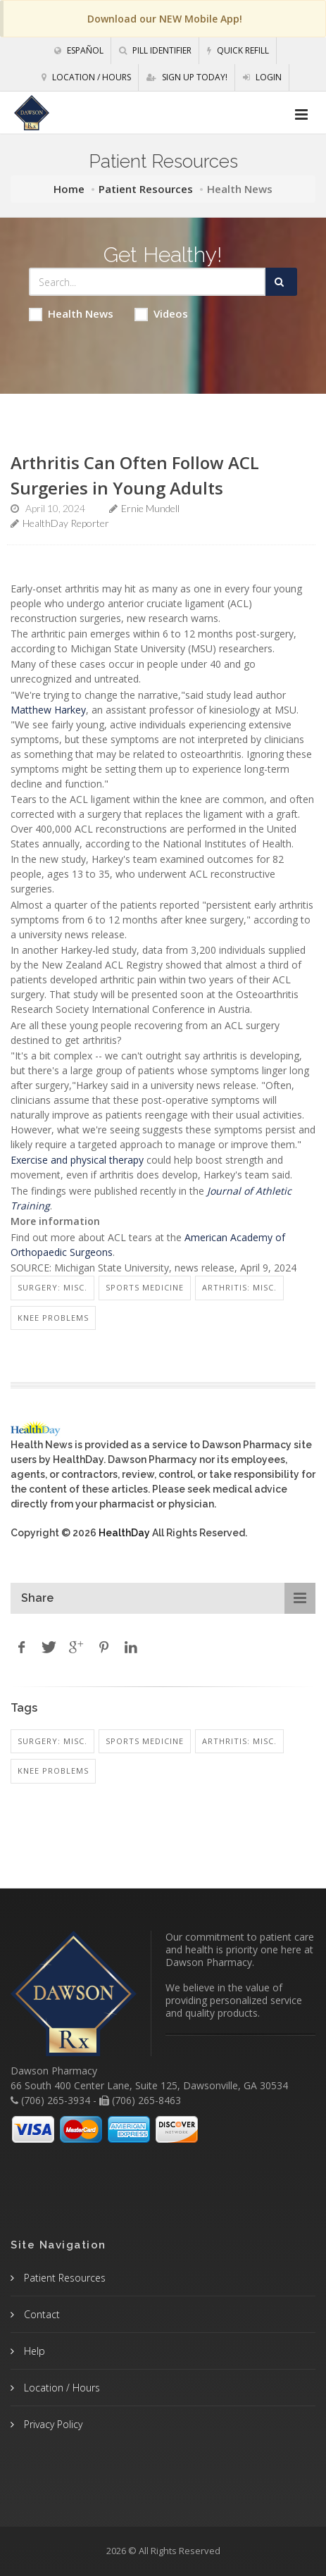  What do you see at coordinates (51, 2424) in the screenshot?
I see `Privacy Policy` at bounding box center [51, 2424].